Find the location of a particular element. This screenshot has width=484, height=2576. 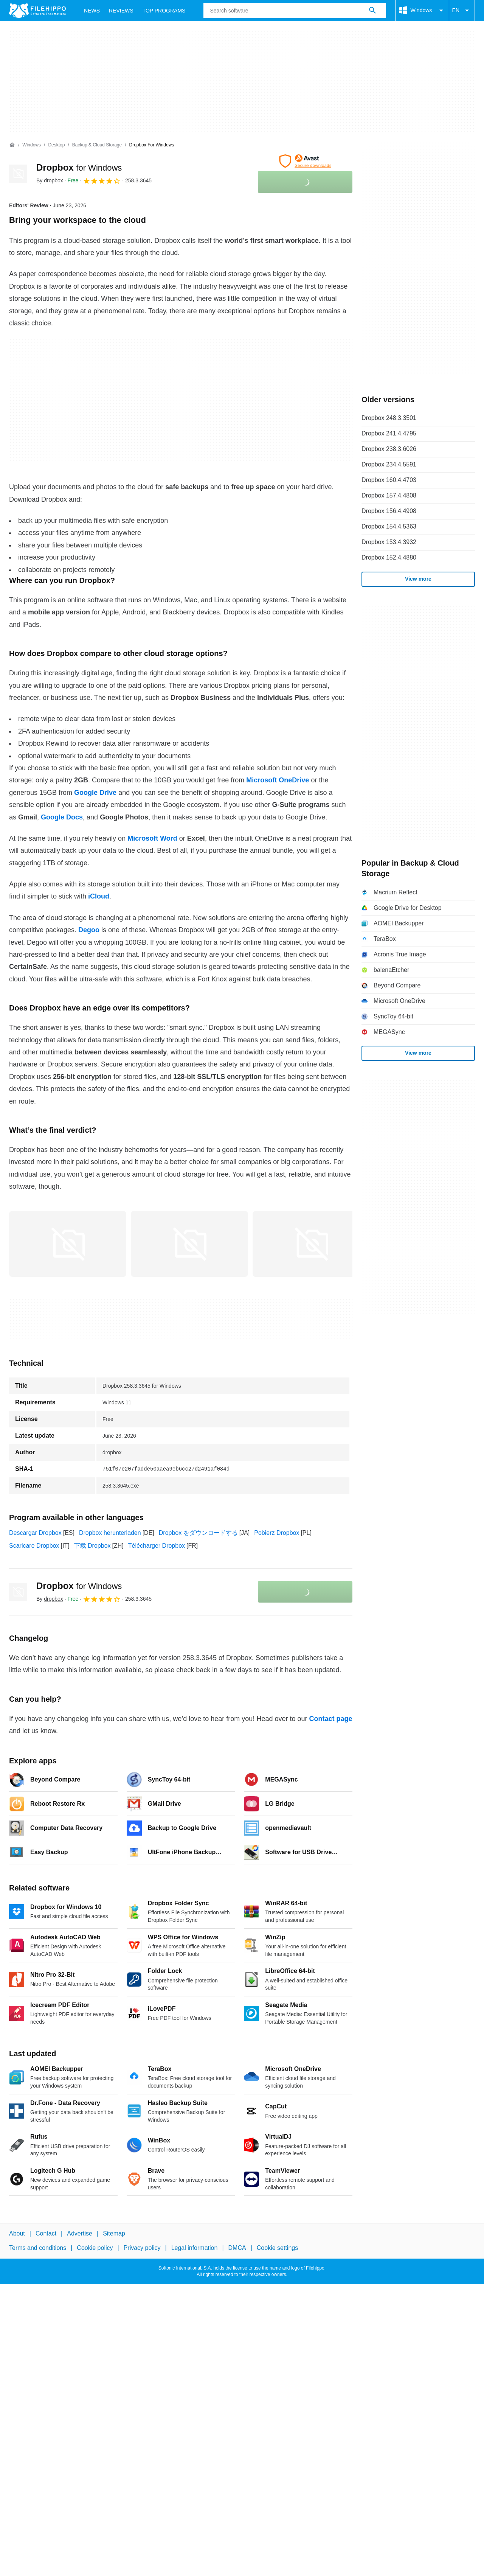

Dropbox をダウンロードする is located at coordinates (198, 1533).